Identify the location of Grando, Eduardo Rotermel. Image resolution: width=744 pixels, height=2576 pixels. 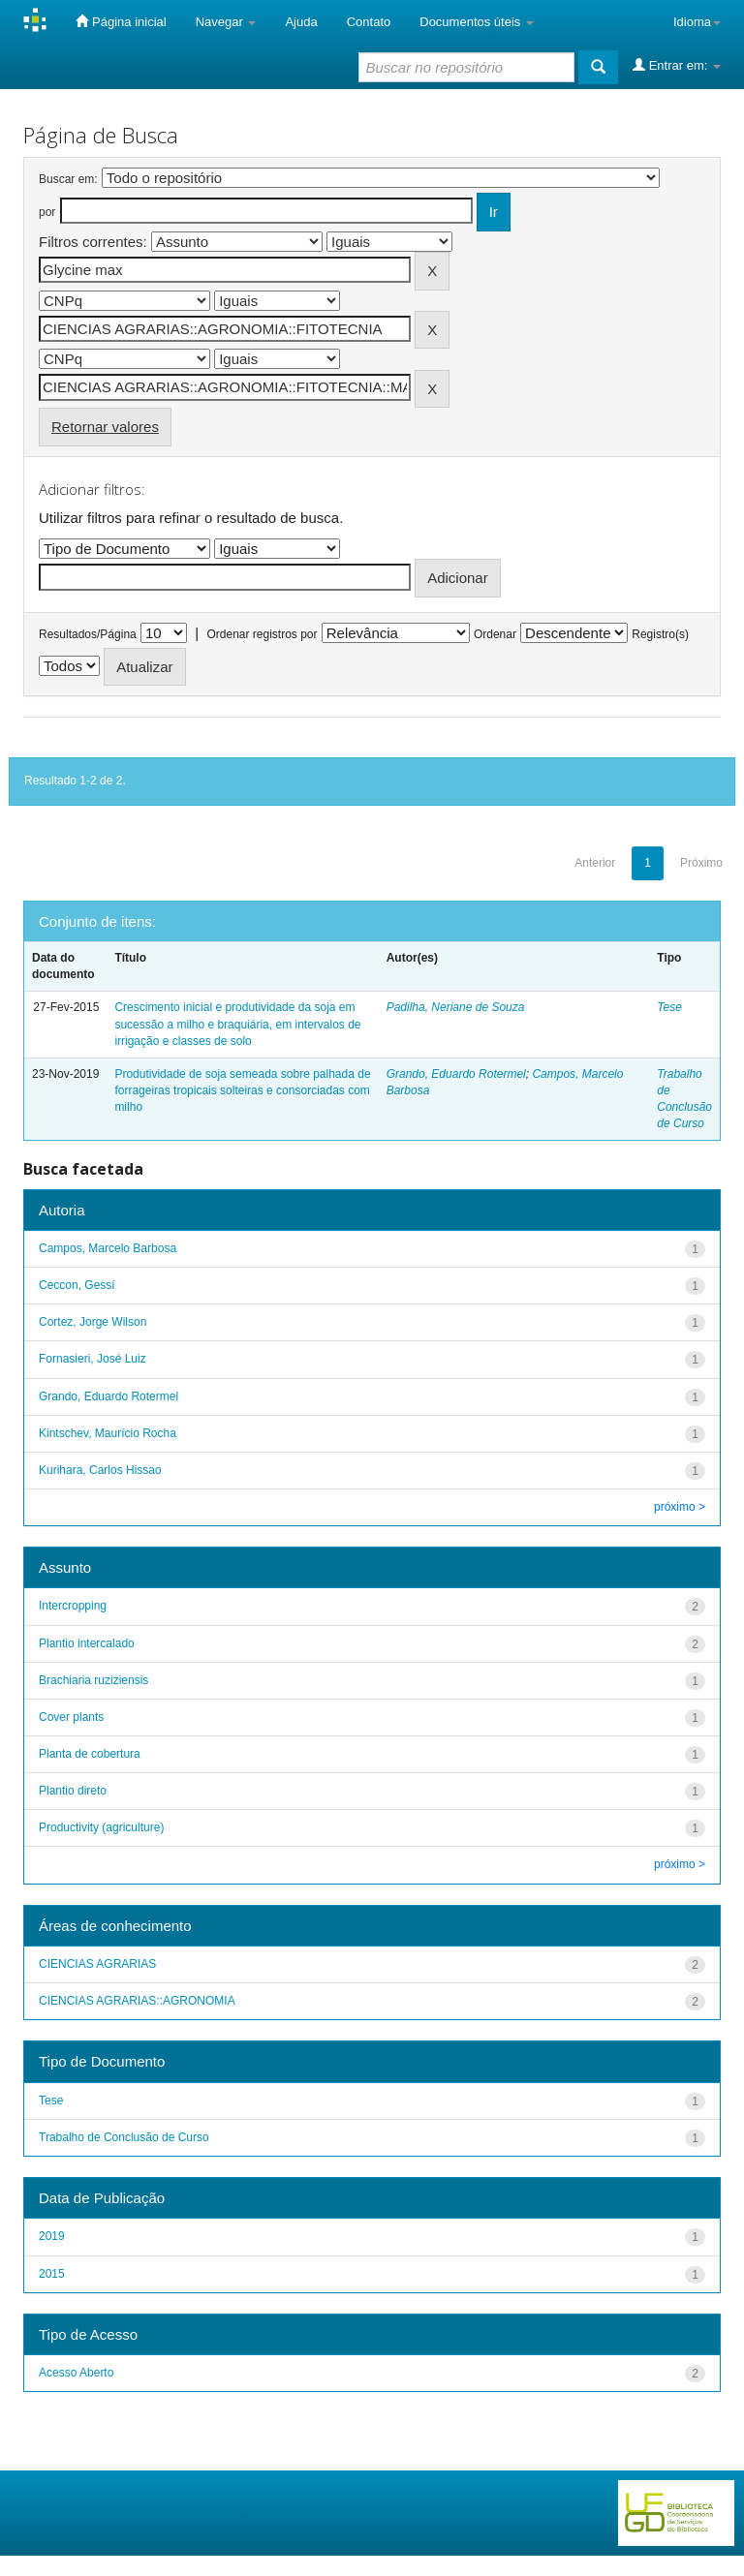
(456, 1074).